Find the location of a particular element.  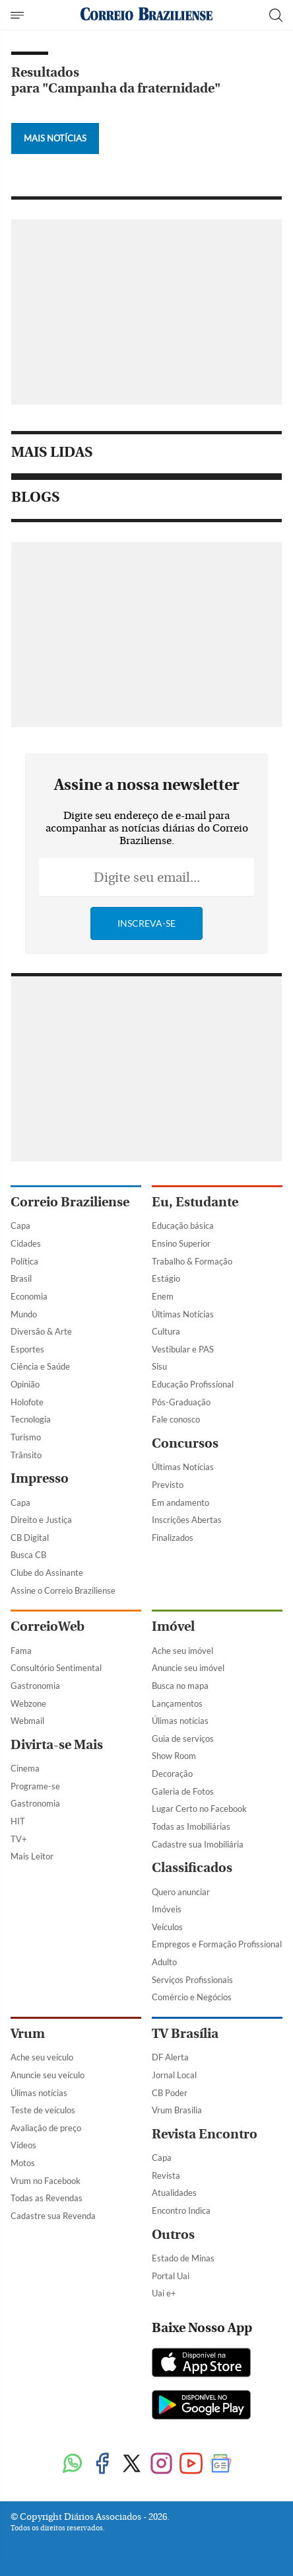

Direito e Justiça is located at coordinates (41, 1519).